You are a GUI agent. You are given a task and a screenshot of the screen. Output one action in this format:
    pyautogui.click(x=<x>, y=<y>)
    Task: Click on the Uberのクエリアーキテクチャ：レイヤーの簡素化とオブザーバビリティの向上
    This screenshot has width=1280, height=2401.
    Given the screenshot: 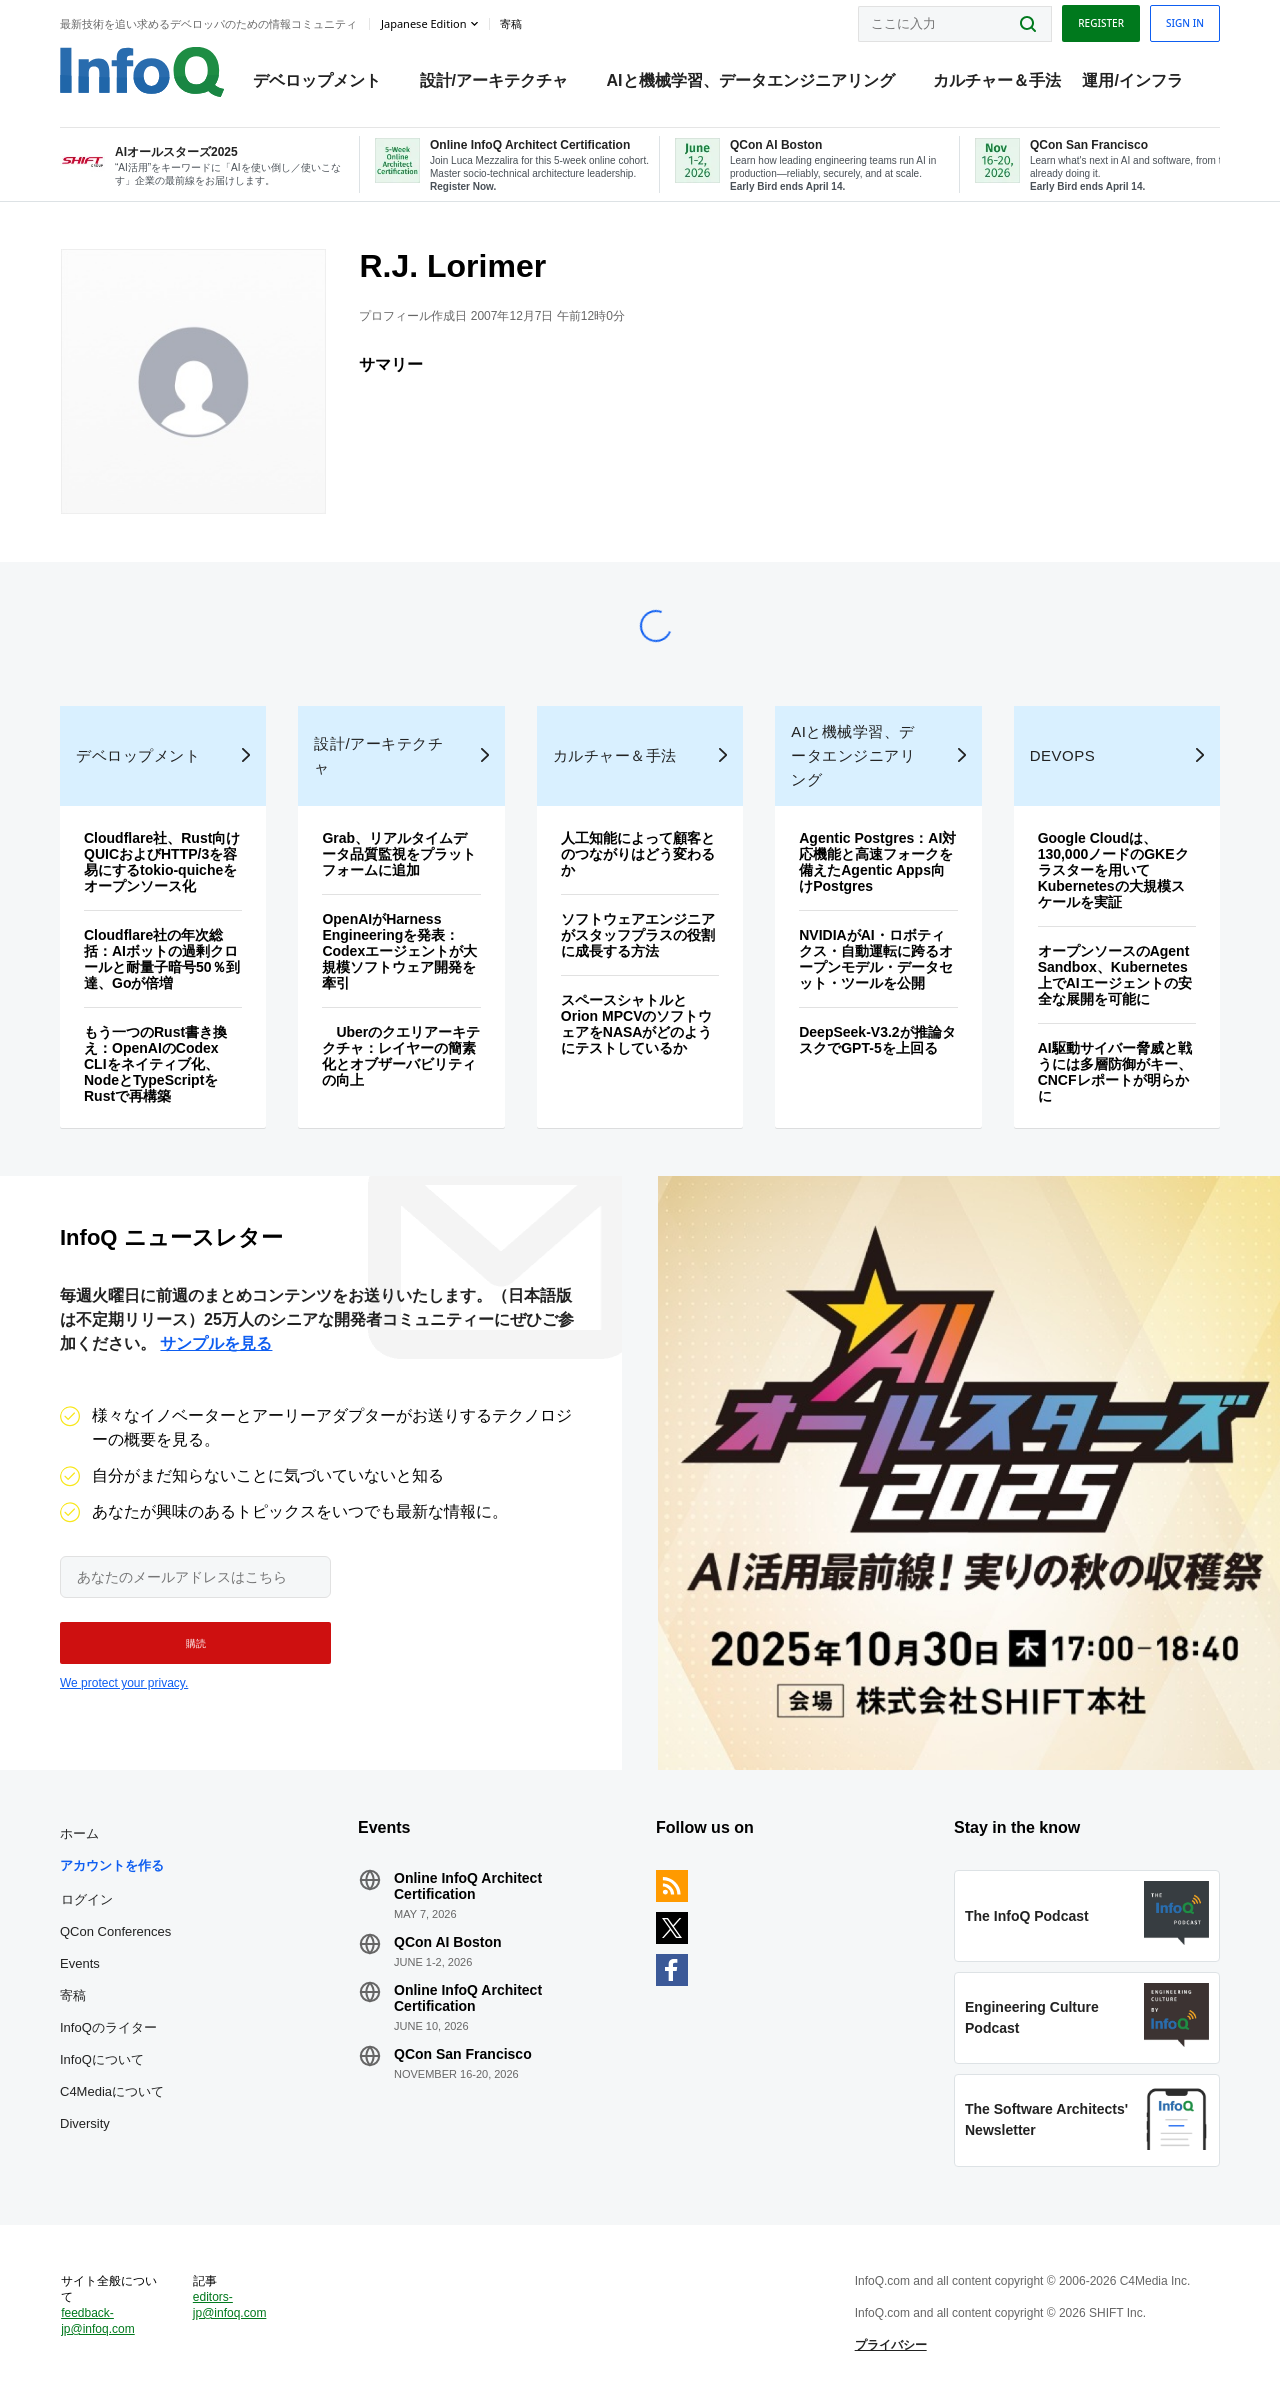 What is the action you would take?
    pyautogui.click(x=401, y=1056)
    